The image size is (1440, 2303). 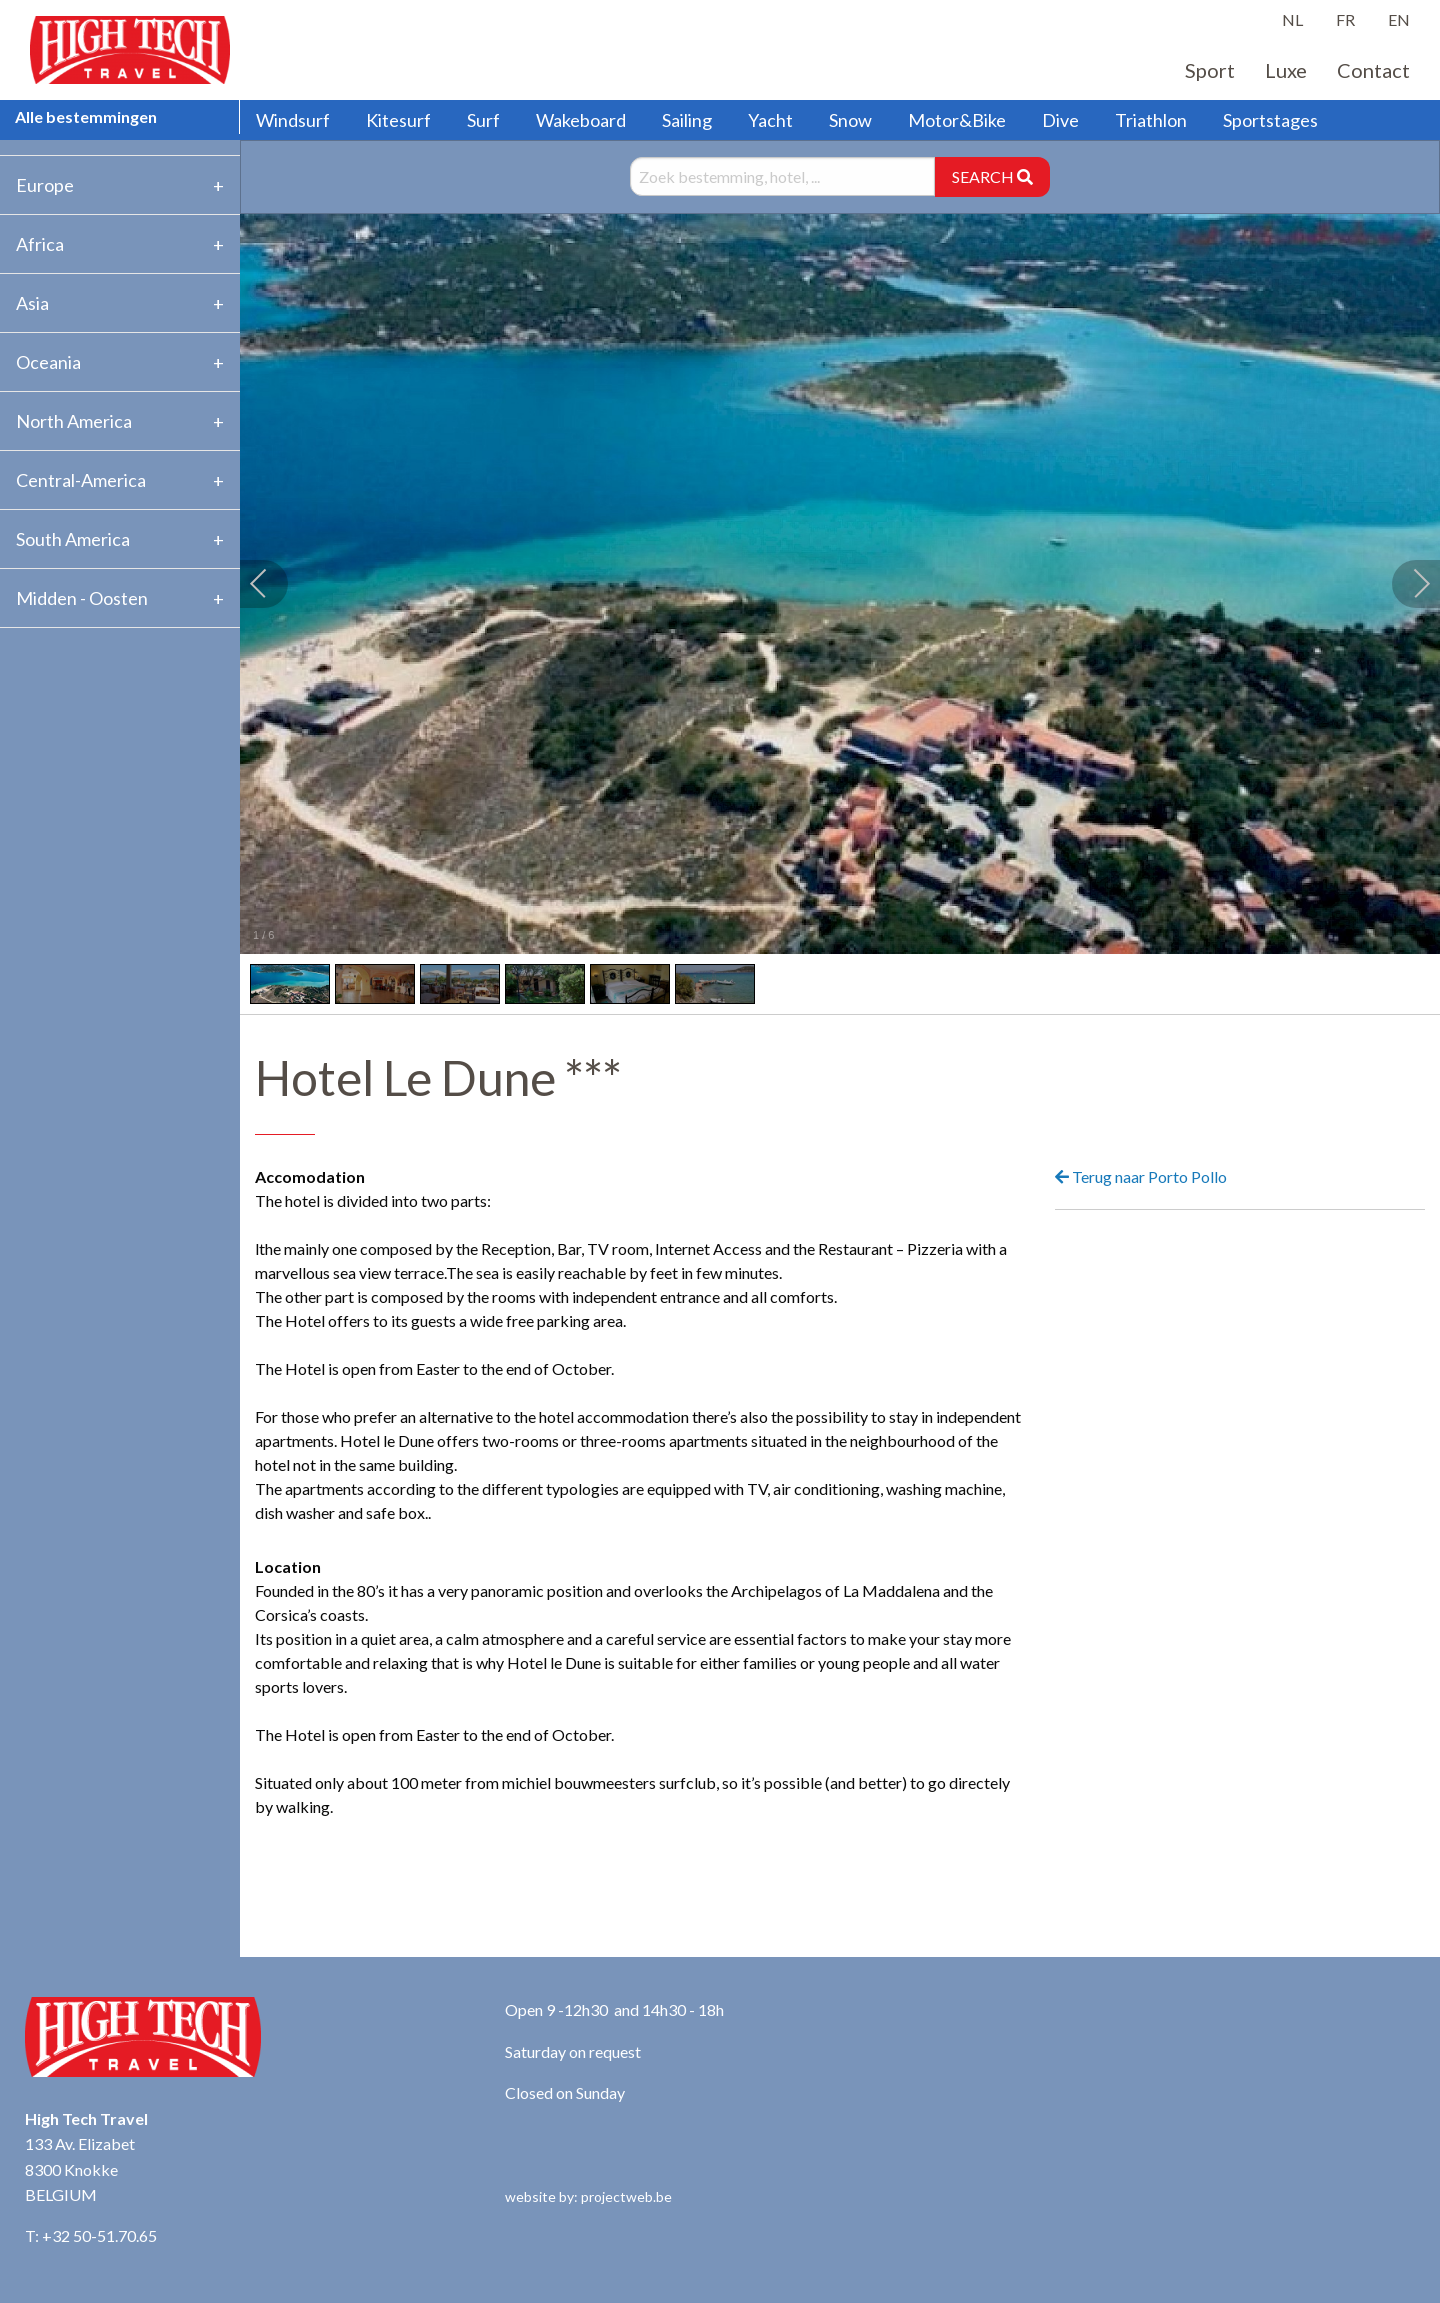 What do you see at coordinates (293, 120) in the screenshot?
I see `Windsurf` at bounding box center [293, 120].